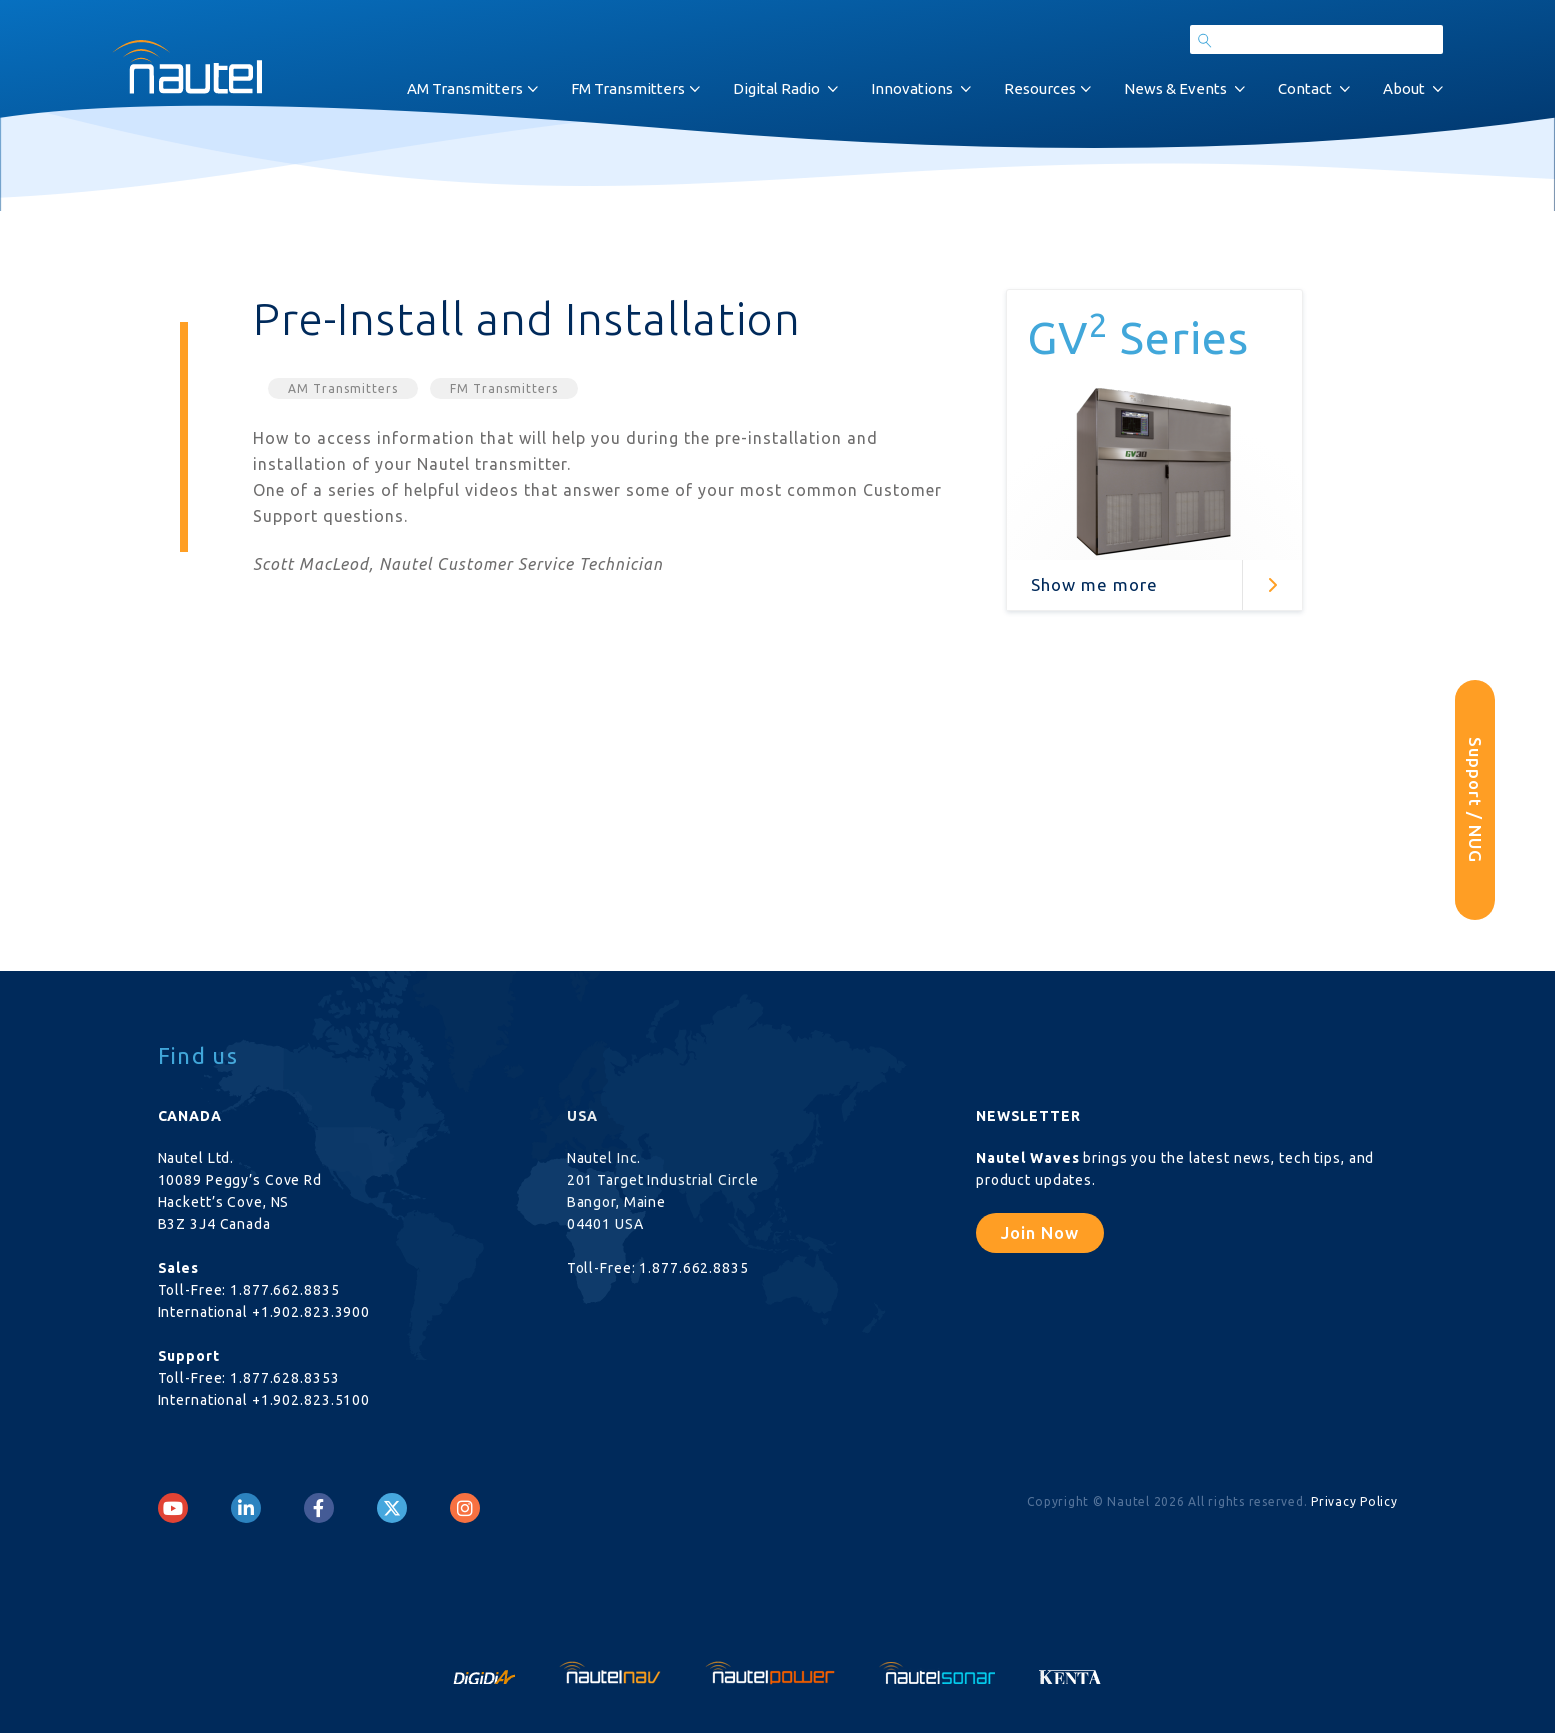  I want to click on +1.902.823.5100, so click(311, 1400).